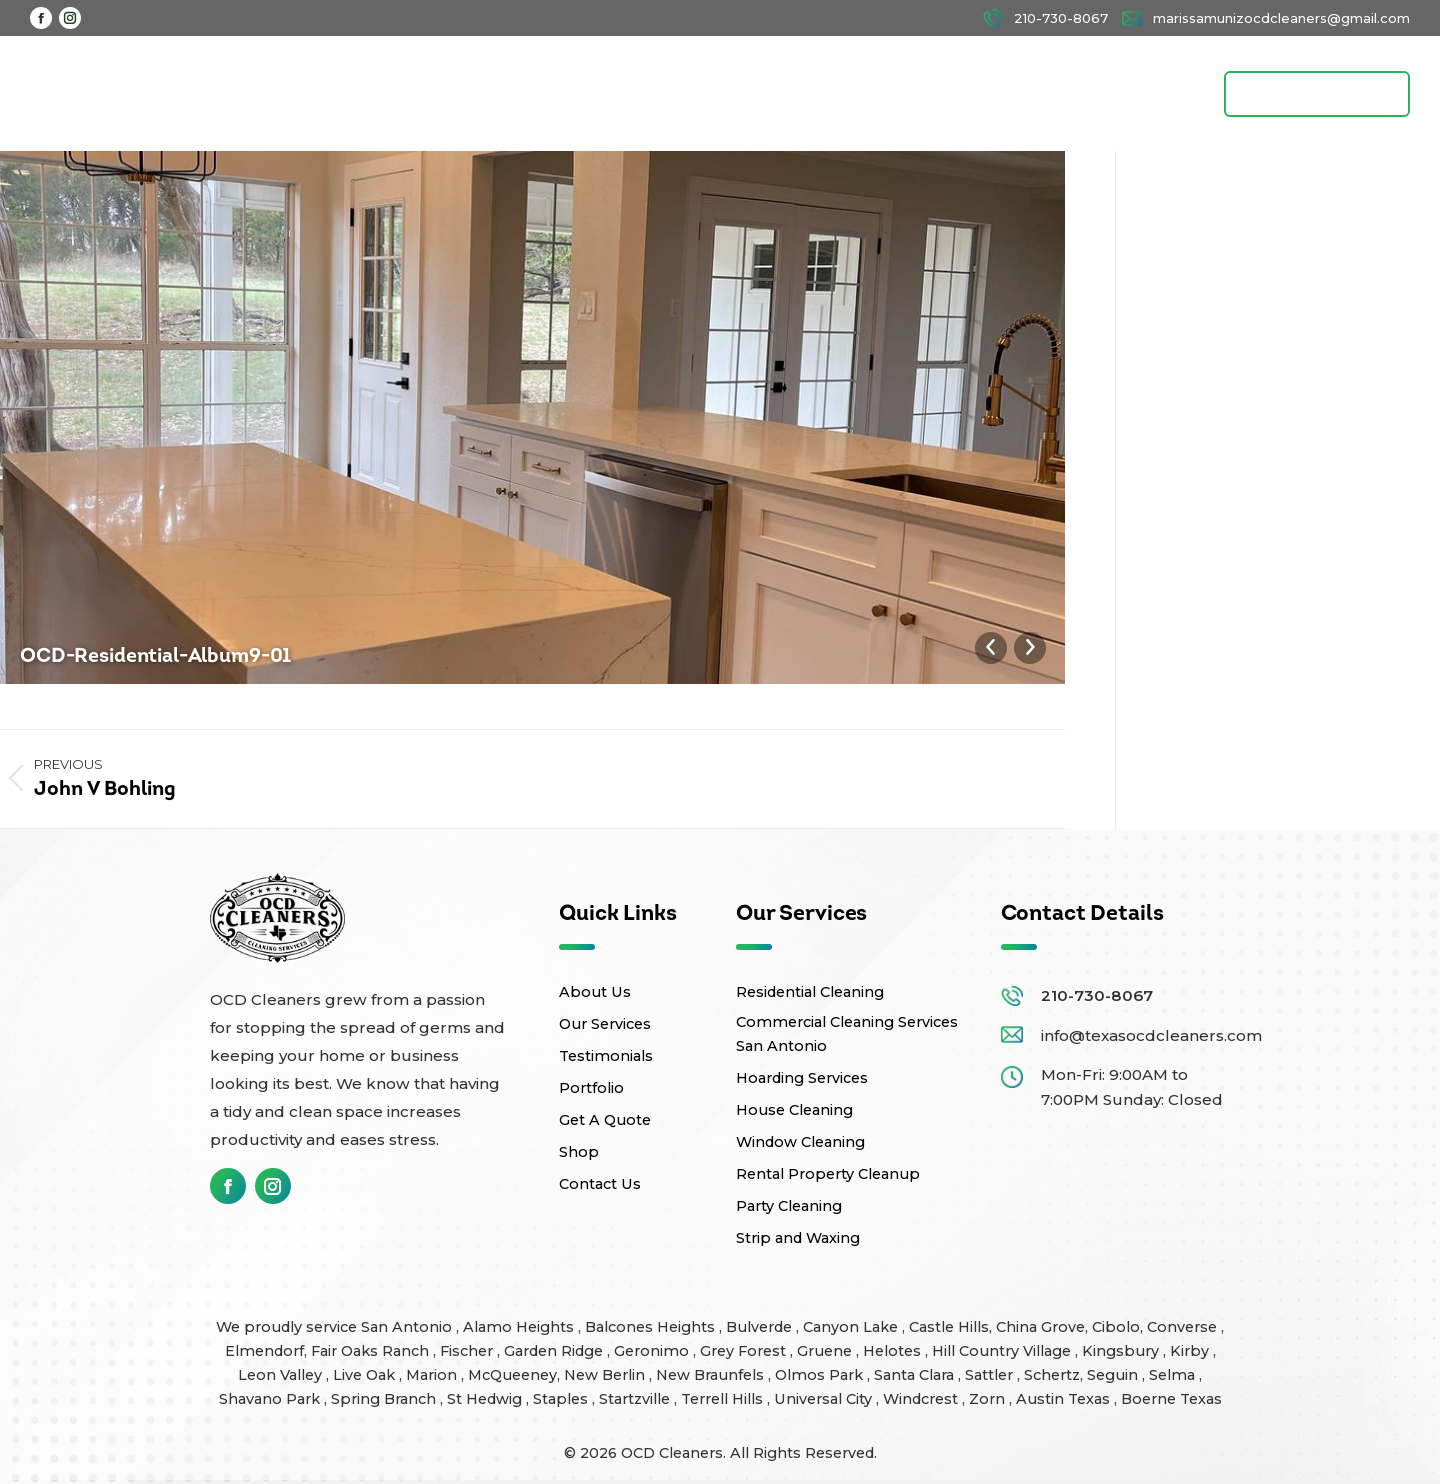 Image resolution: width=1440 pixels, height=1484 pixels. Describe the element at coordinates (1191, 1350) in the screenshot. I see `Kirby` at that location.